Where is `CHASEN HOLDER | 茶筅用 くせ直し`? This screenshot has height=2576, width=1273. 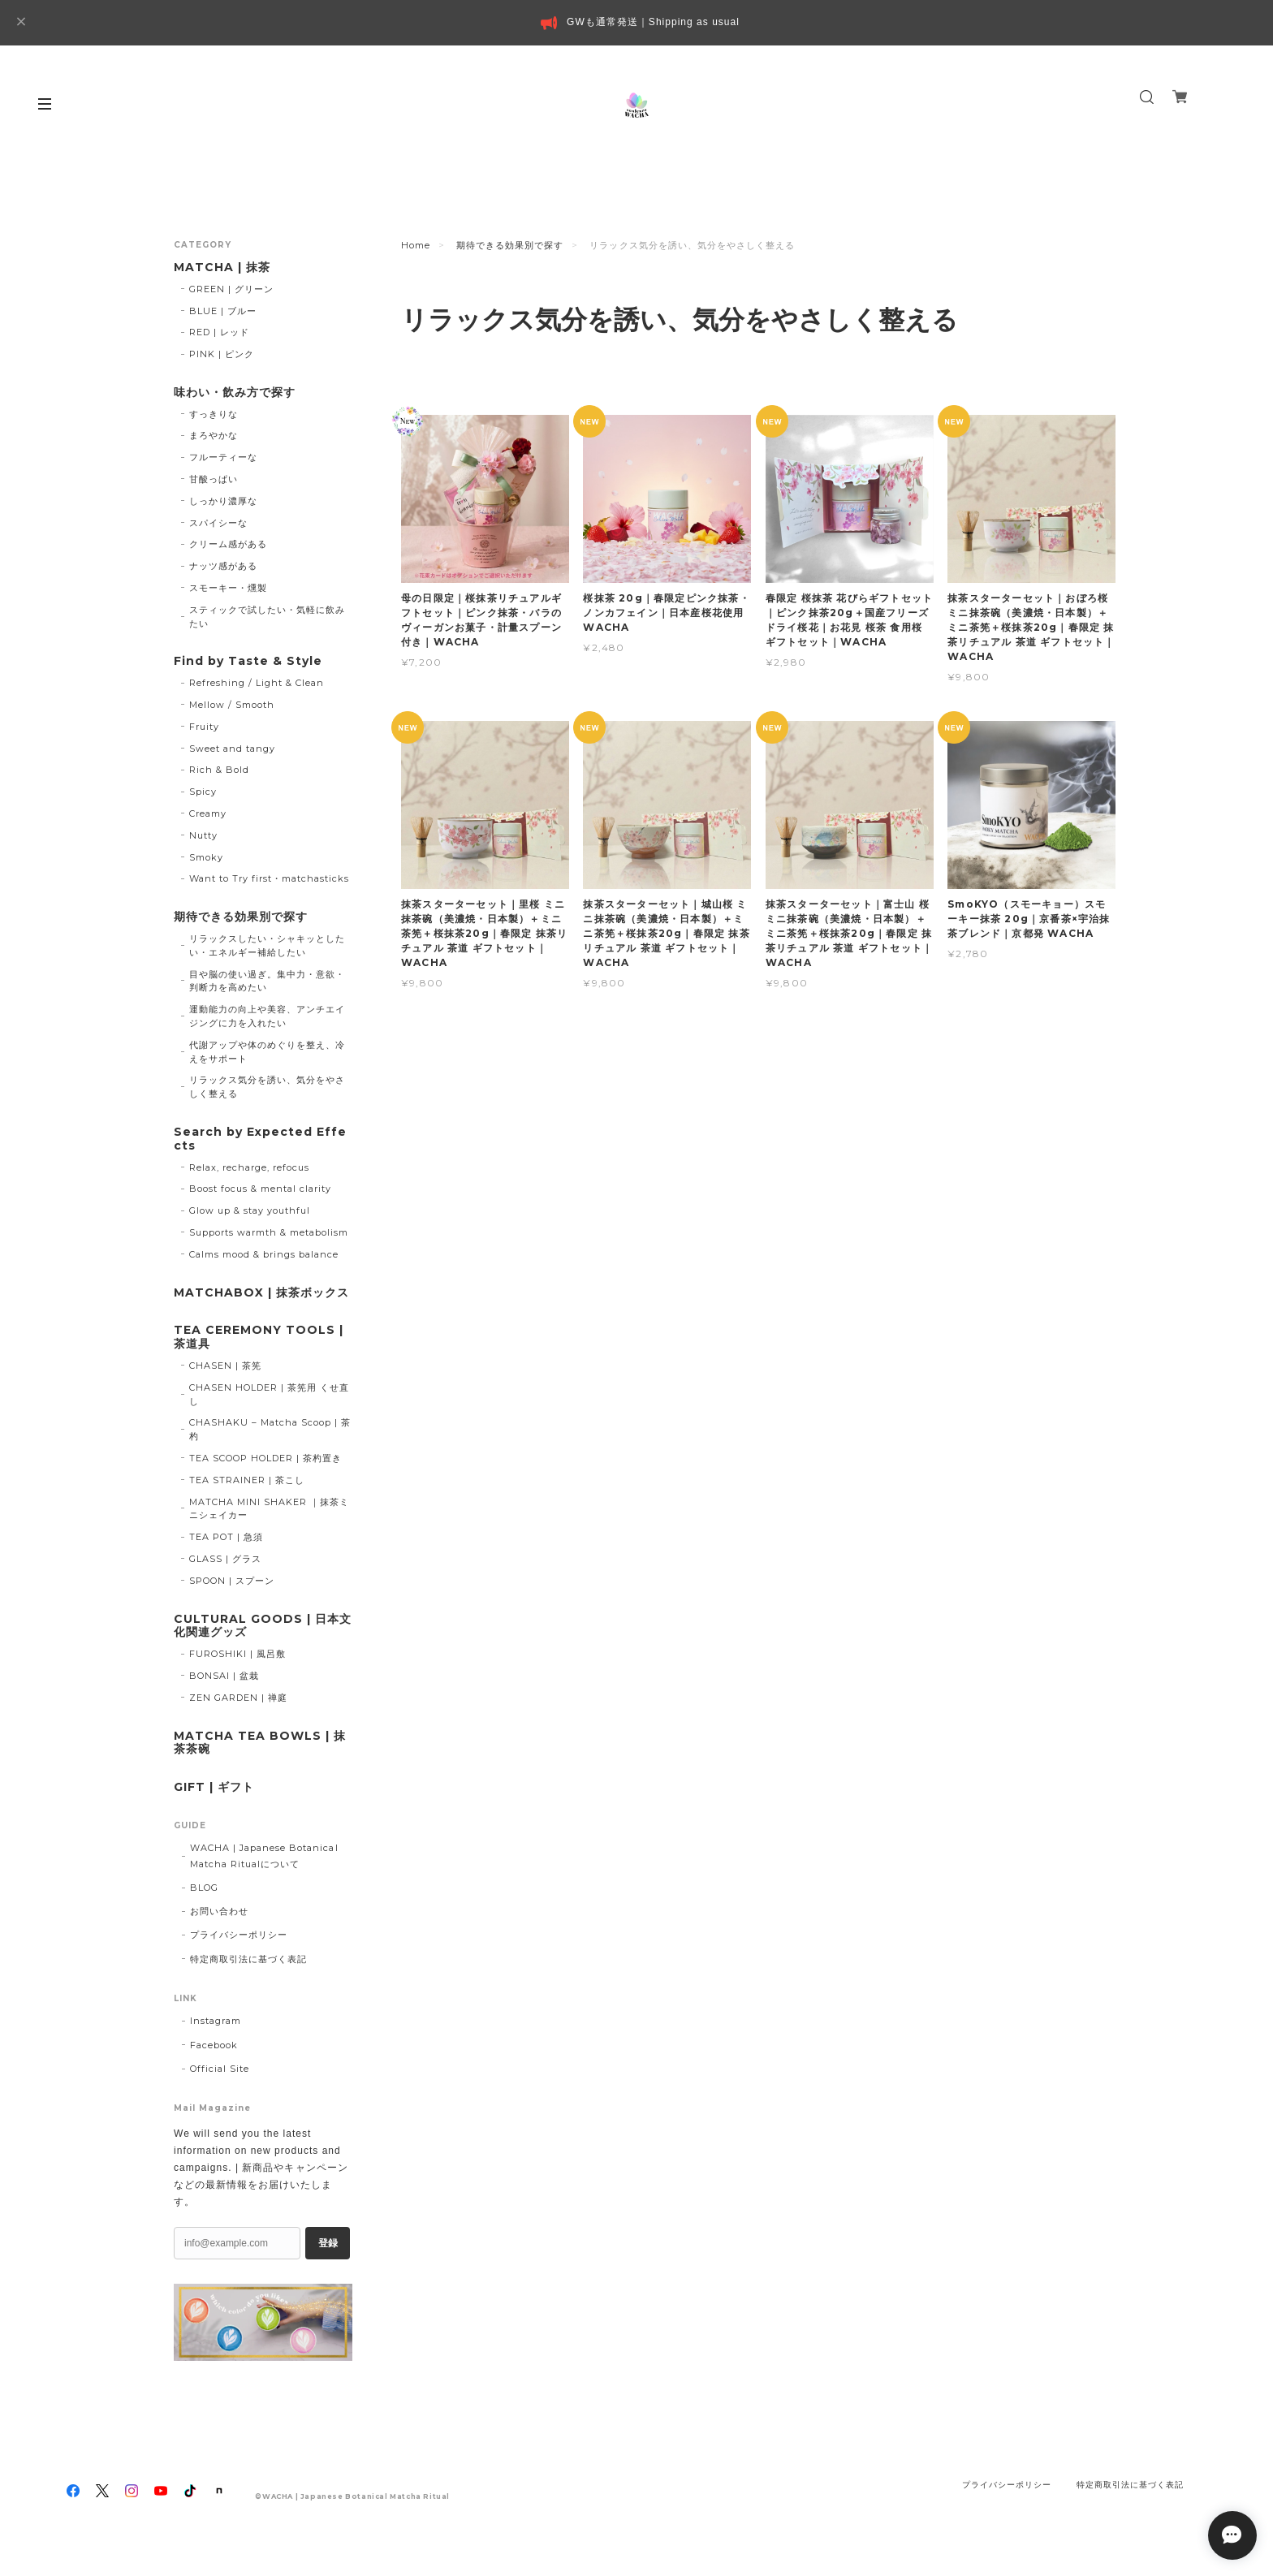 CHASEN HOLDER | 茶筅用 くせ直し is located at coordinates (269, 1394).